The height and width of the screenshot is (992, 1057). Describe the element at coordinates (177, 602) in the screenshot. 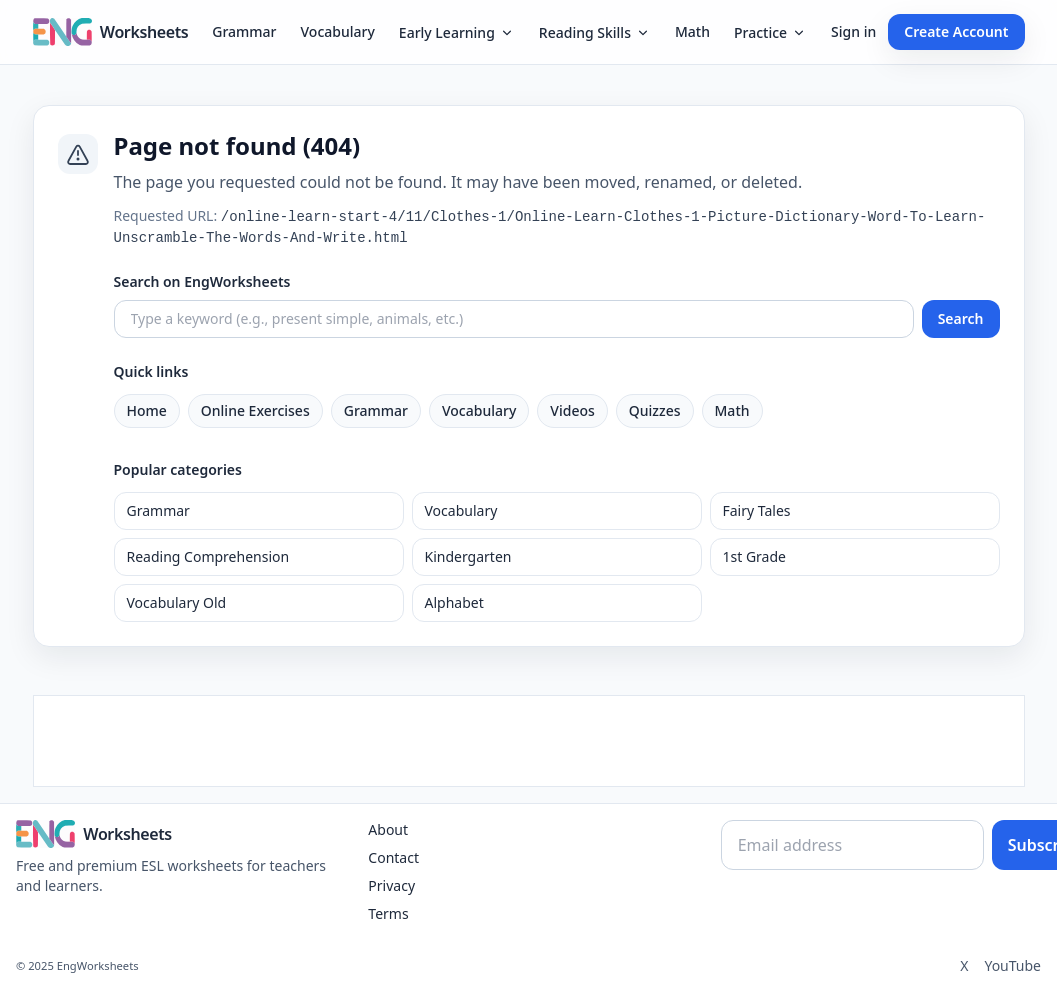

I see `Vocabulary Old` at that location.